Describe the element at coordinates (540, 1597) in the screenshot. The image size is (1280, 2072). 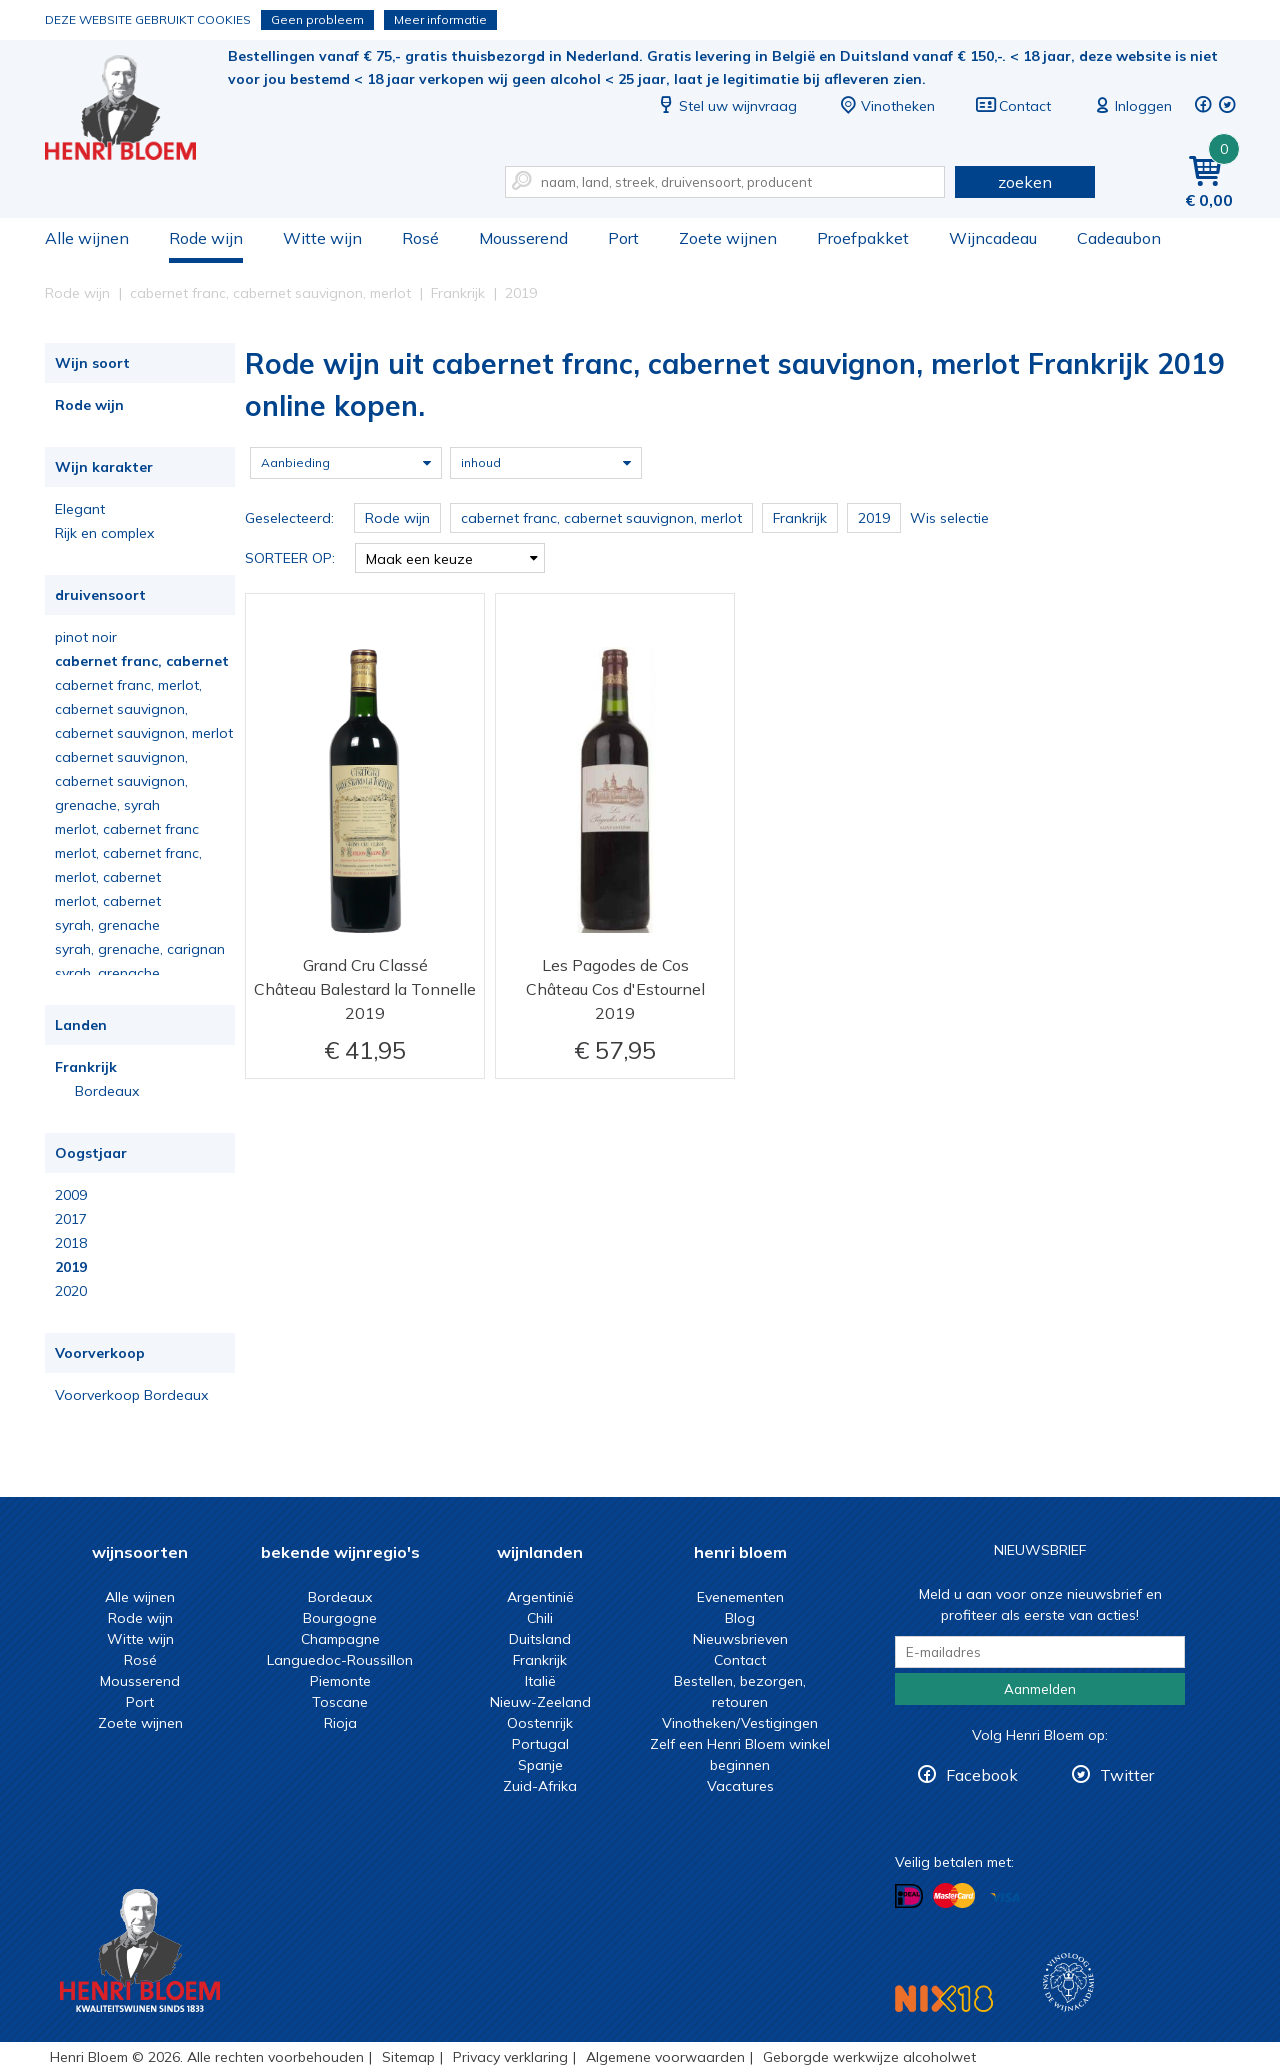
I see `Argentinië` at that location.